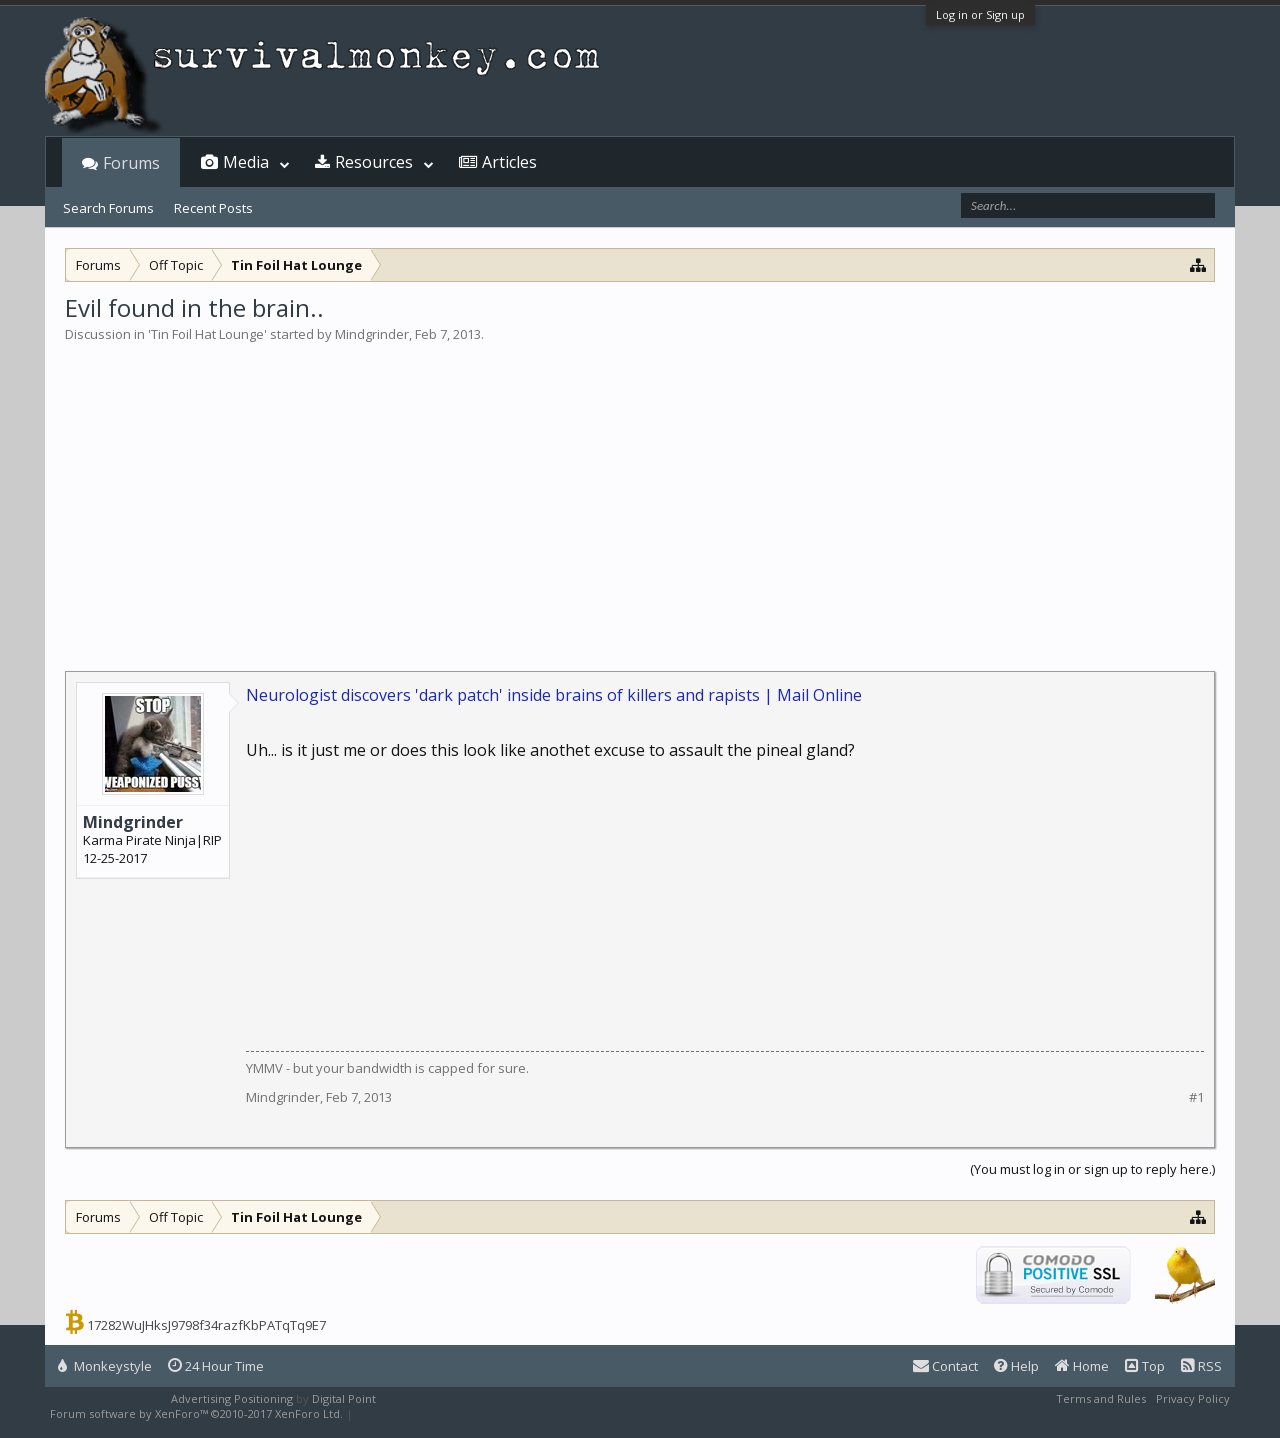 The width and height of the screenshot is (1280, 1438). What do you see at coordinates (206, 1325) in the screenshot?
I see `17282WuJHksJ9798f34razfKbPATqTq9E7` at bounding box center [206, 1325].